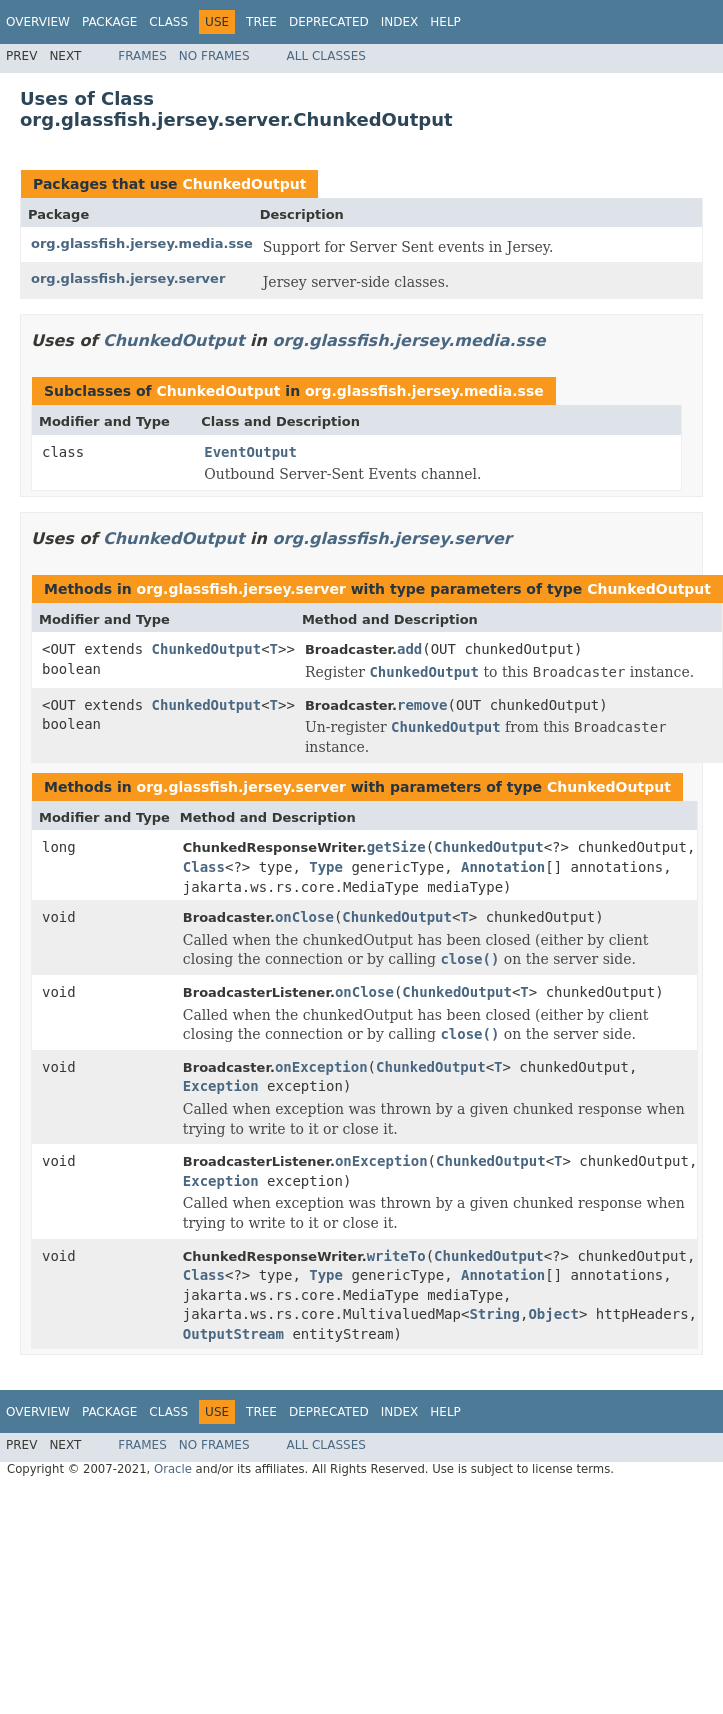 The width and height of the screenshot is (723, 1714). I want to click on Object, so click(553, 1314).